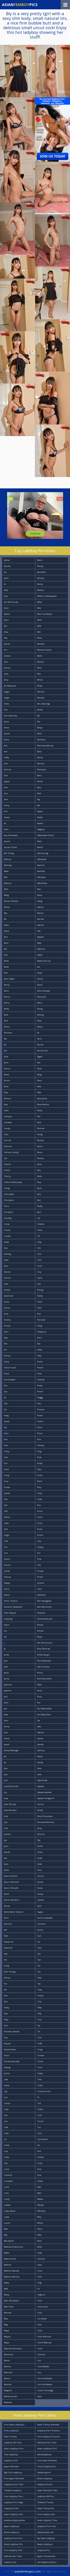 Image resolution: width=70 pixels, height=2576 pixels. I want to click on Why, so click(39, 2216).